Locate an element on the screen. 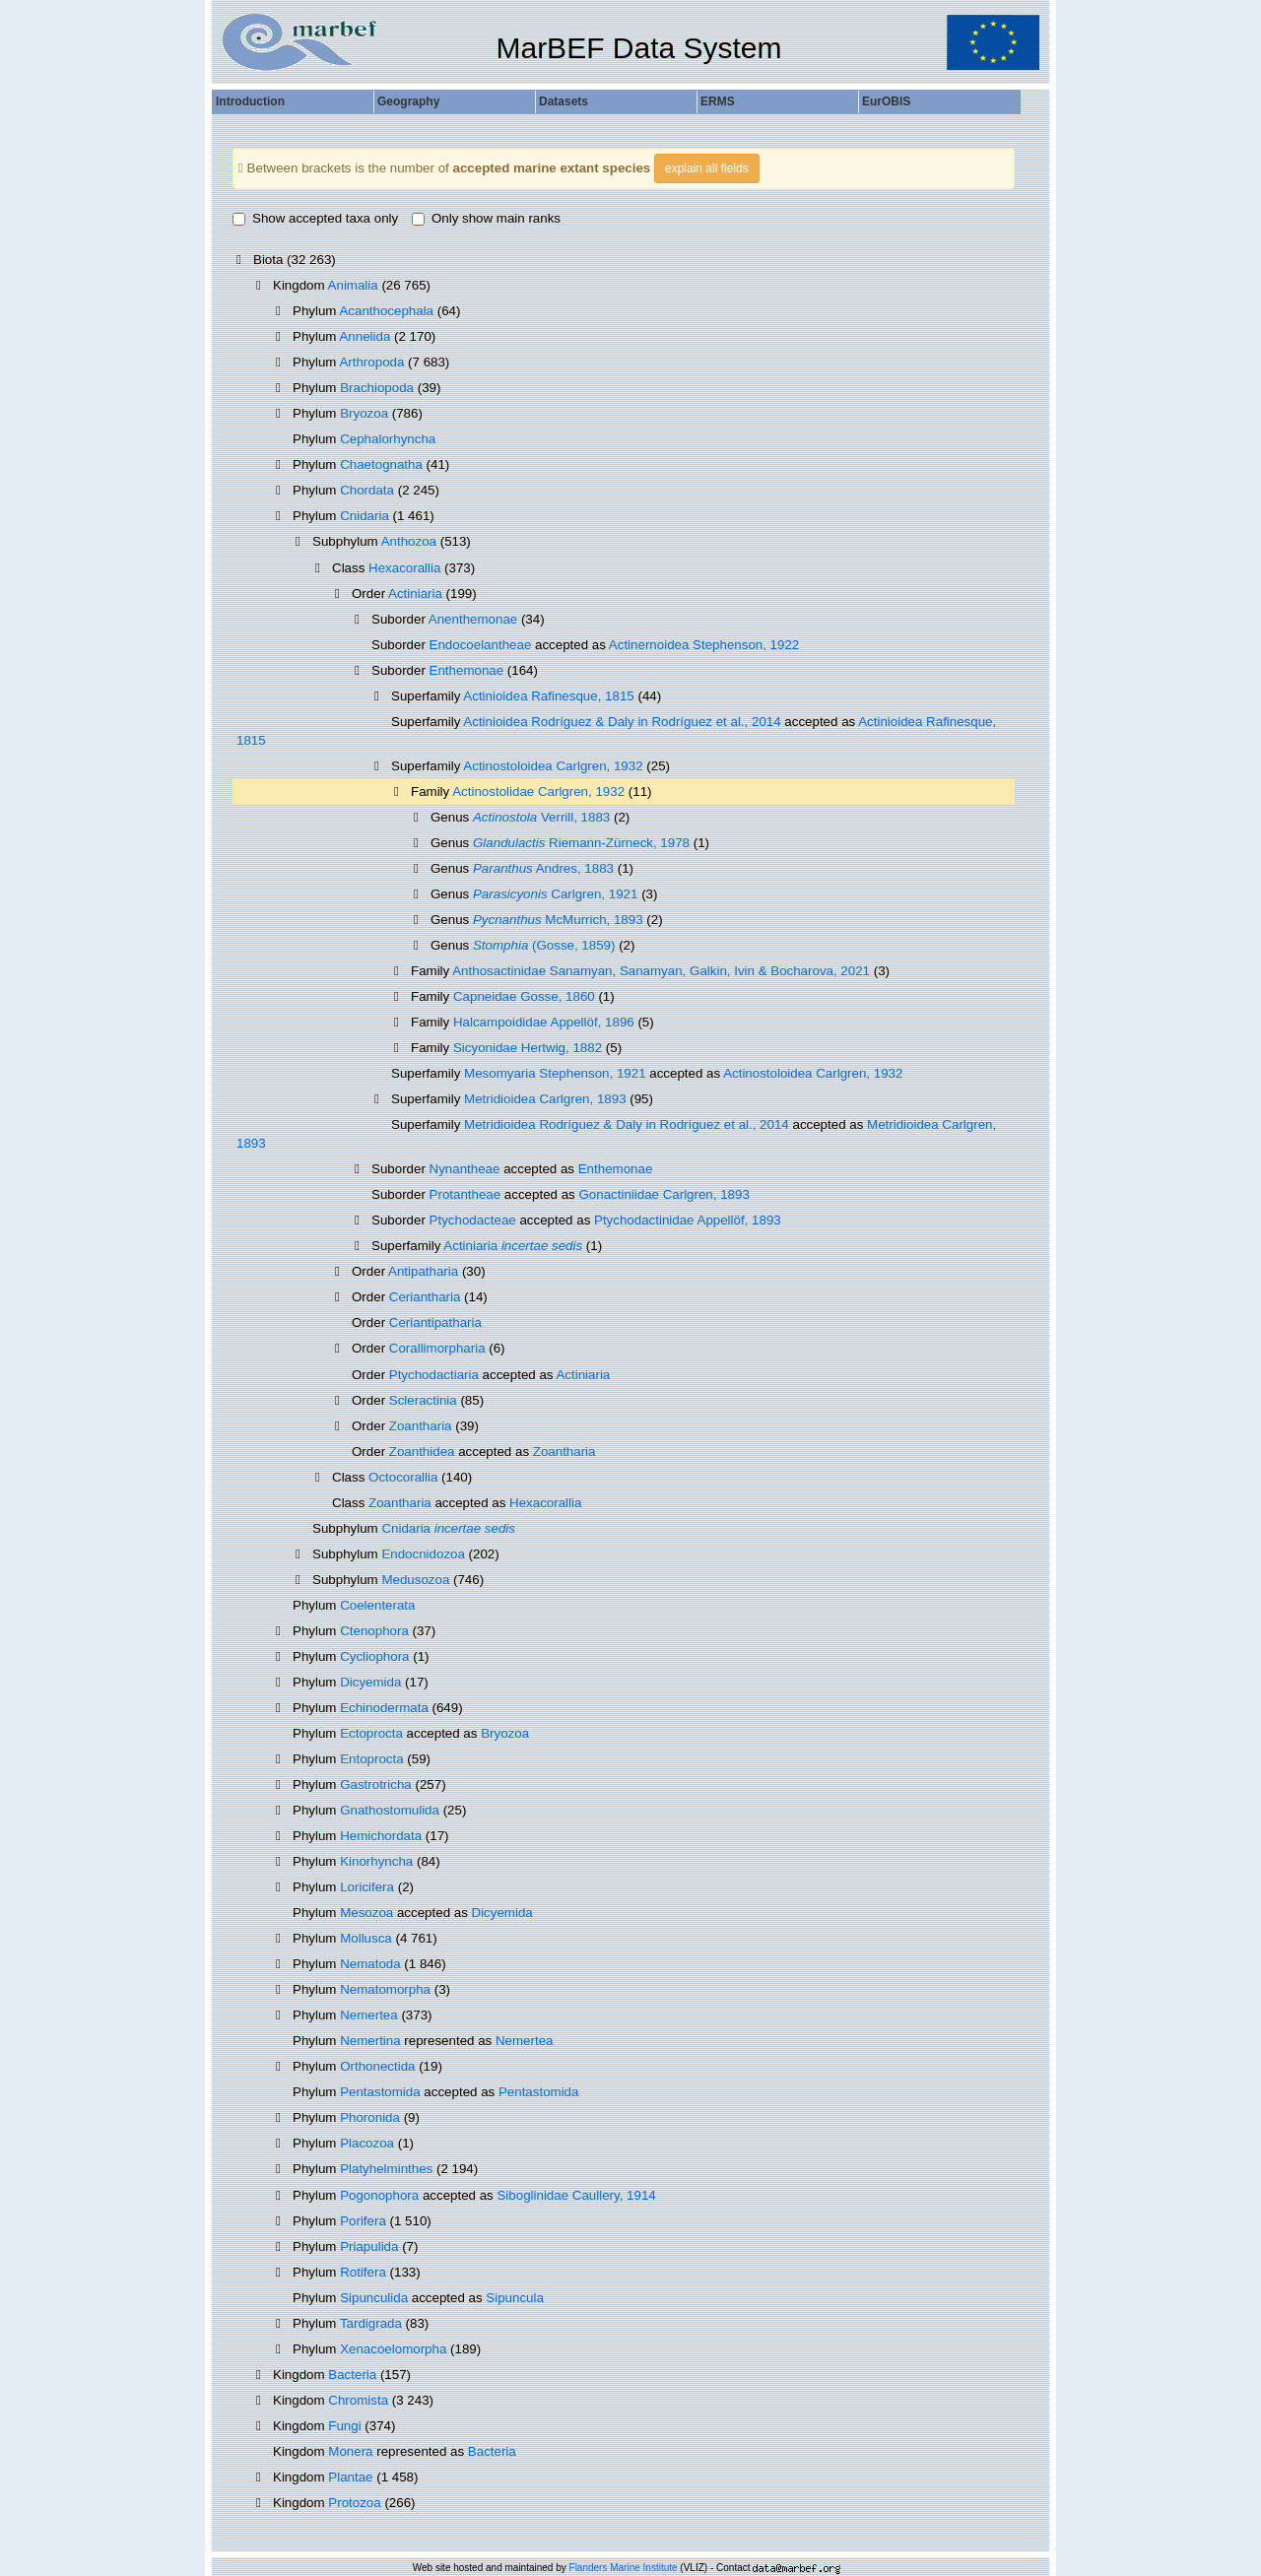 This screenshot has width=1261, height=2576. Anenthemonae is located at coordinates (473, 619).